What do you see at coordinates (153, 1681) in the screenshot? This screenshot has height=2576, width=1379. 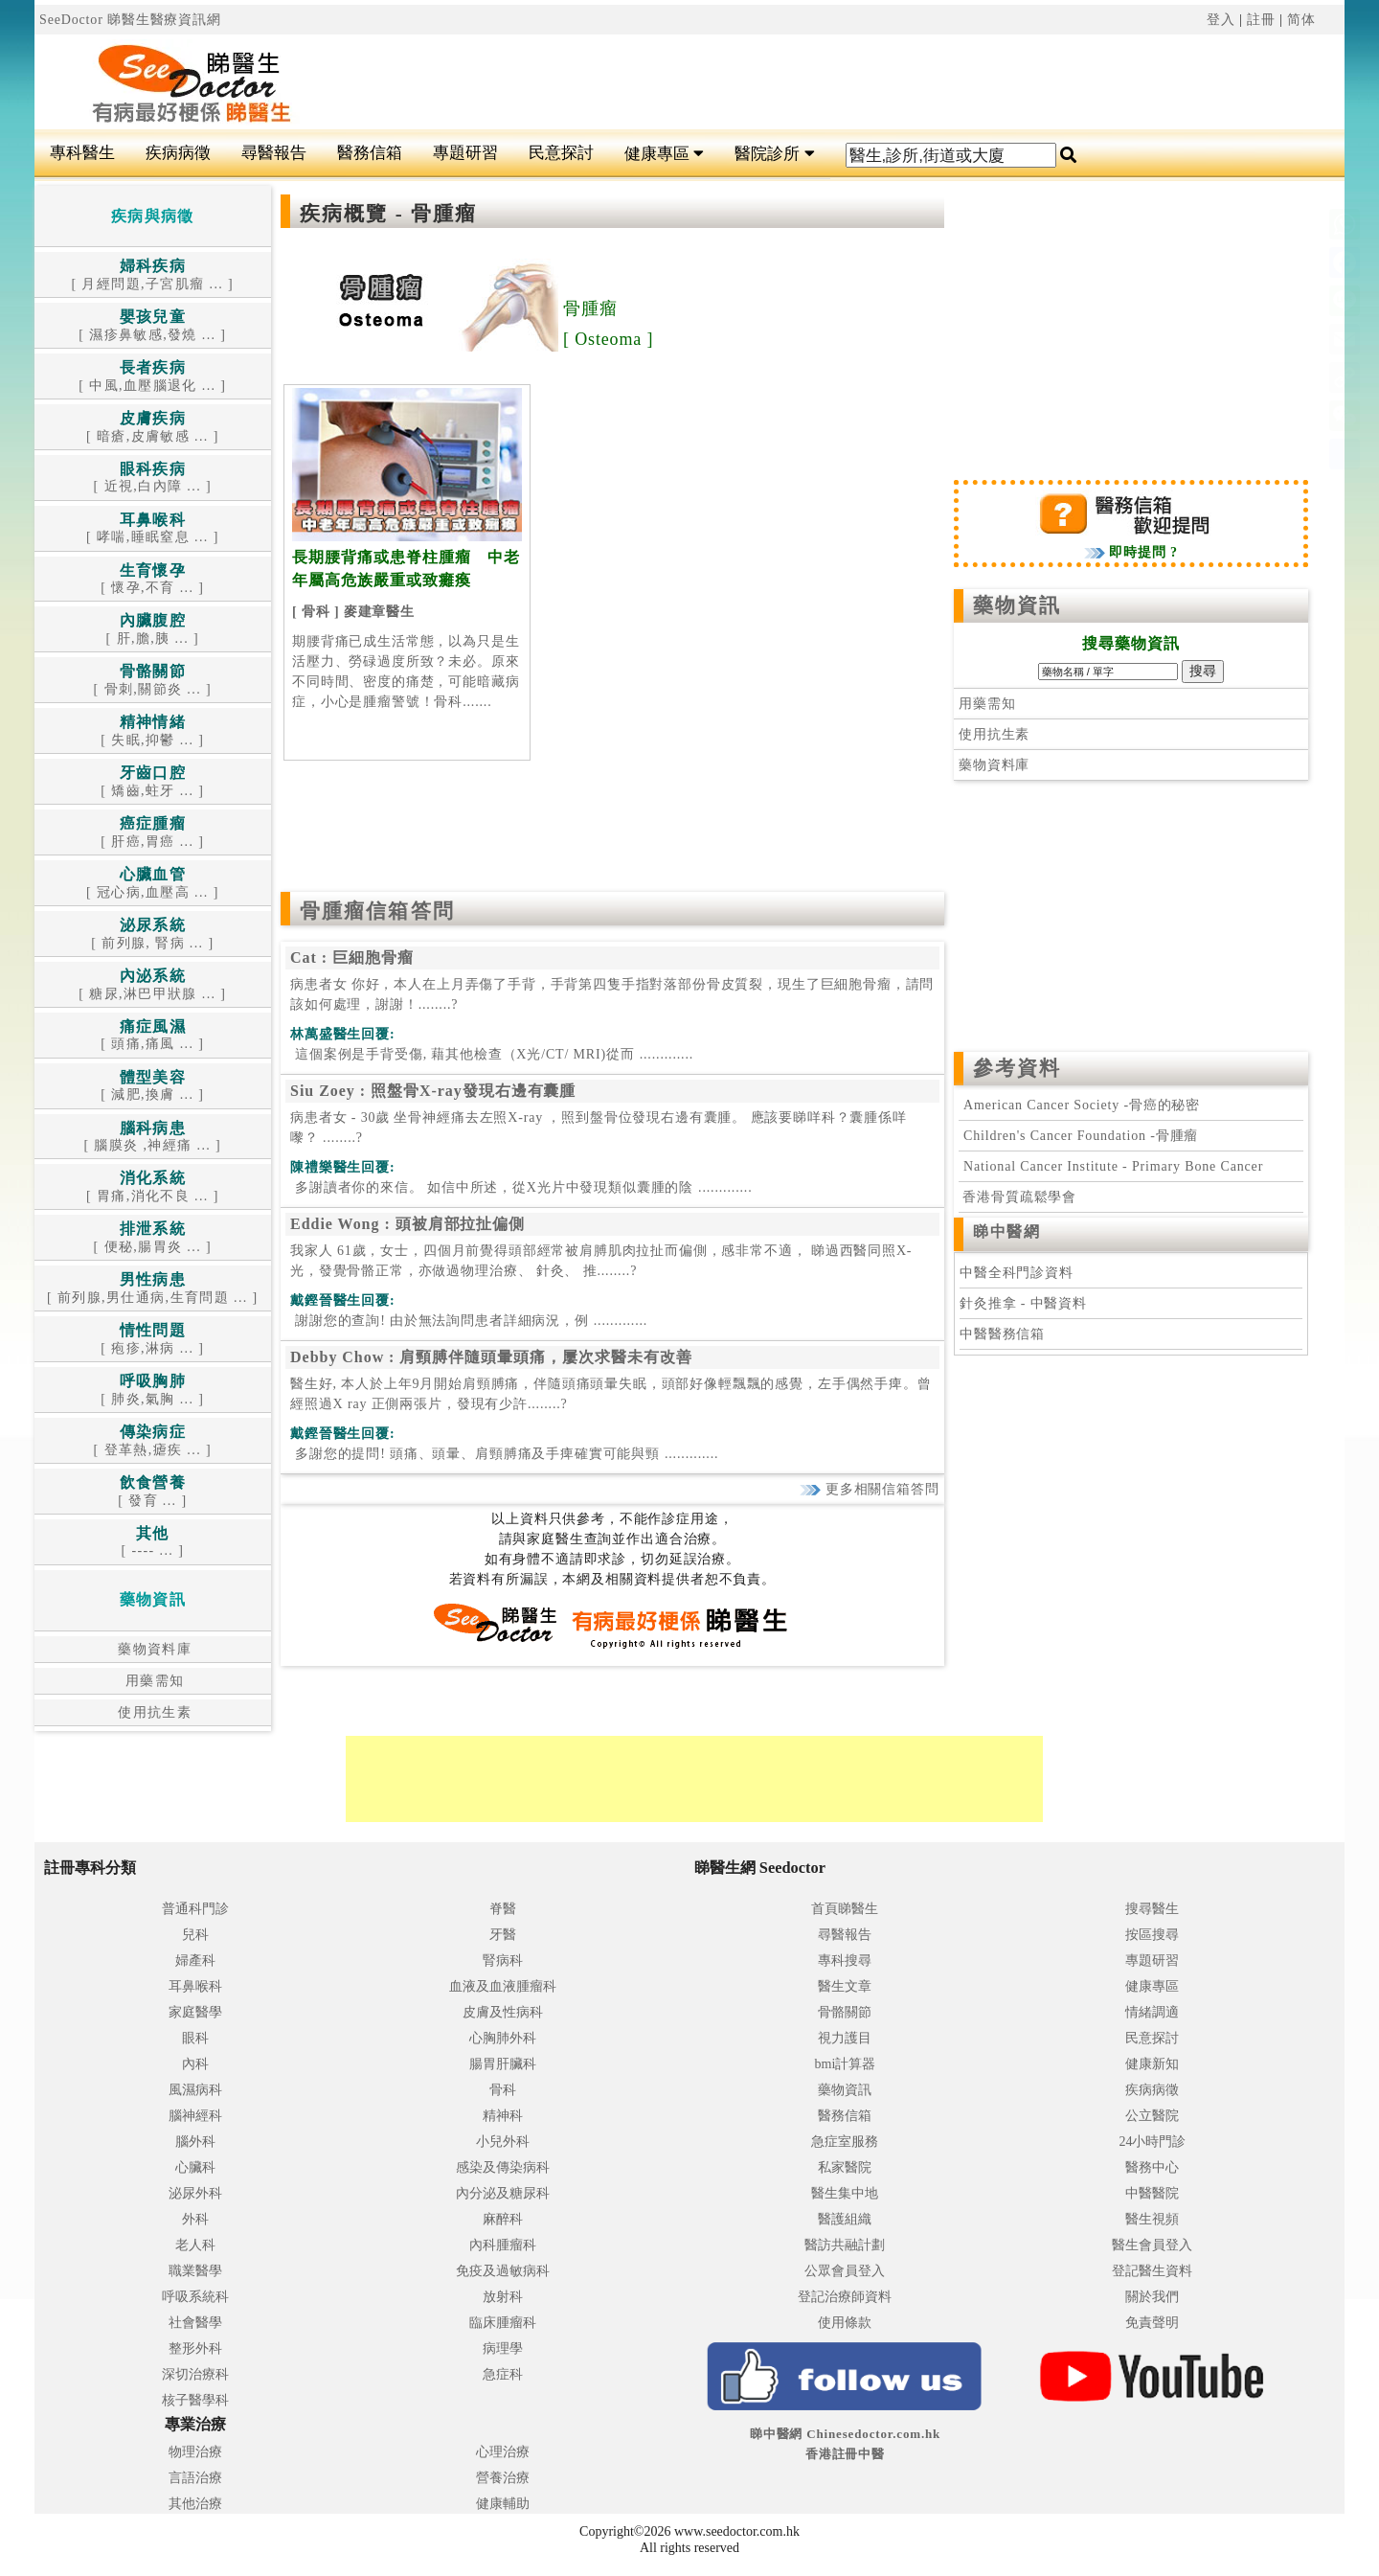 I see `用藥需知` at bounding box center [153, 1681].